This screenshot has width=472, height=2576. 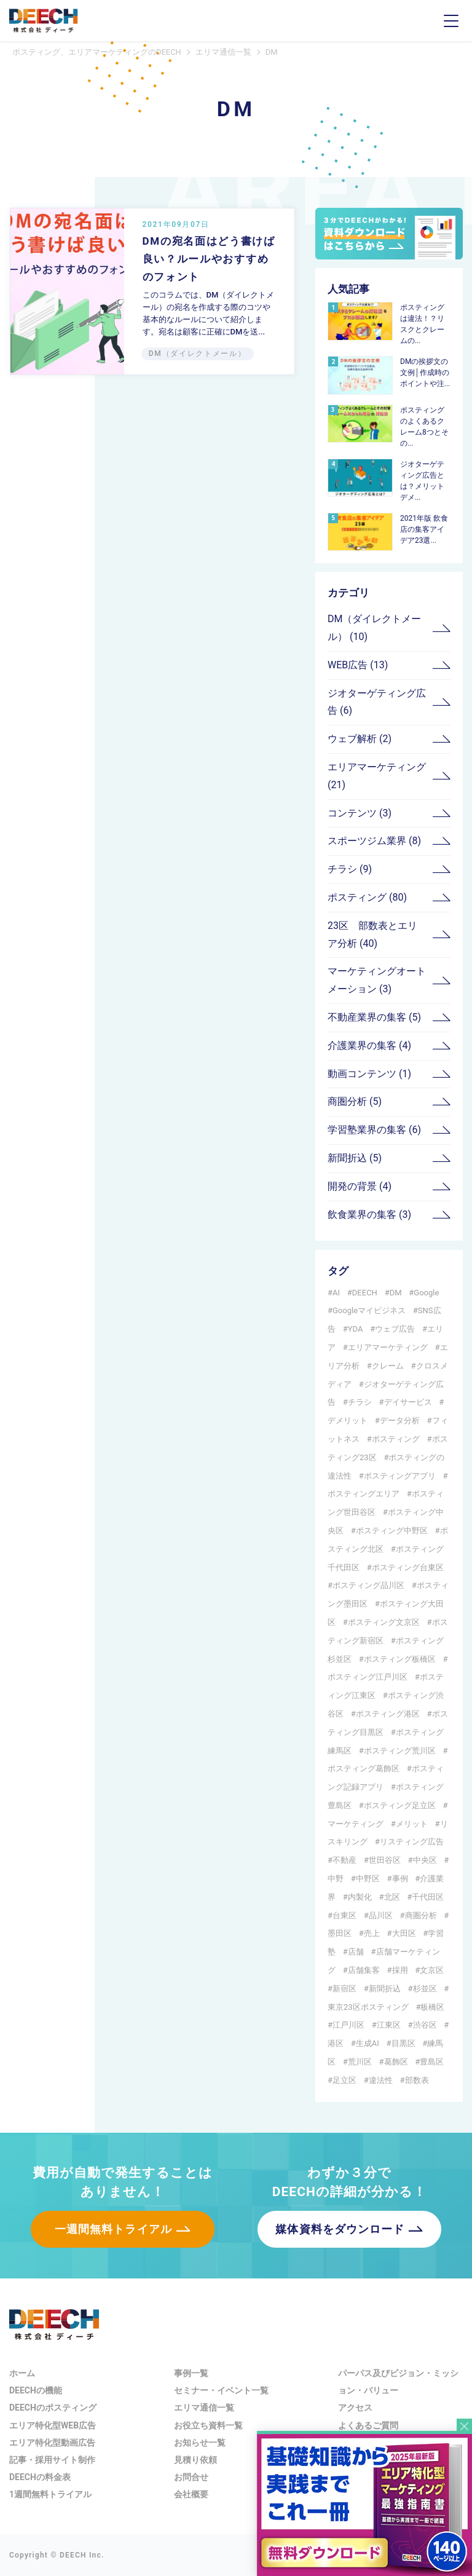 What do you see at coordinates (22, 2373) in the screenshot?
I see `ホーム` at bounding box center [22, 2373].